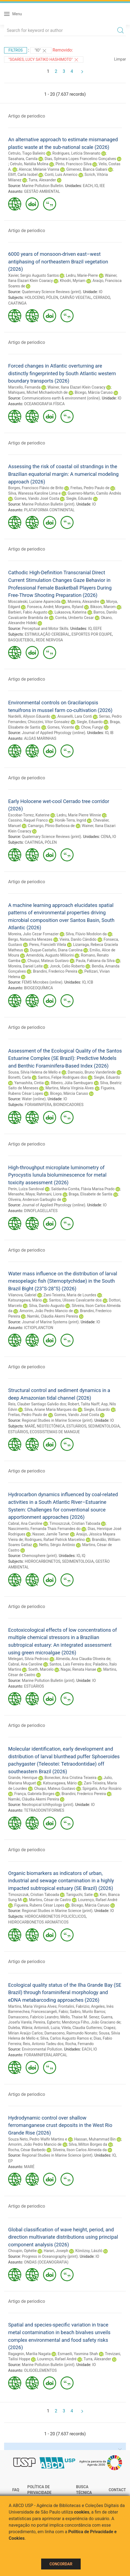 The width and height of the screenshot is (130, 2576). Describe the element at coordinates (61, 2564) in the screenshot. I see `Concordar` at that location.